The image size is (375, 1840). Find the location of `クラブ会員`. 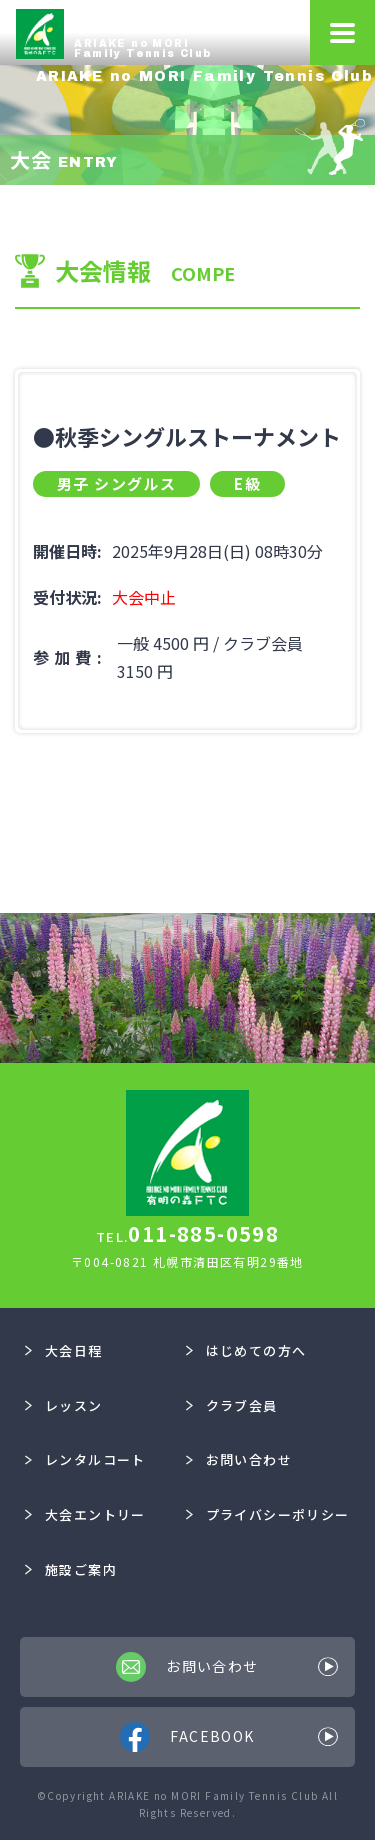

クラブ会員 is located at coordinates (232, 1405).